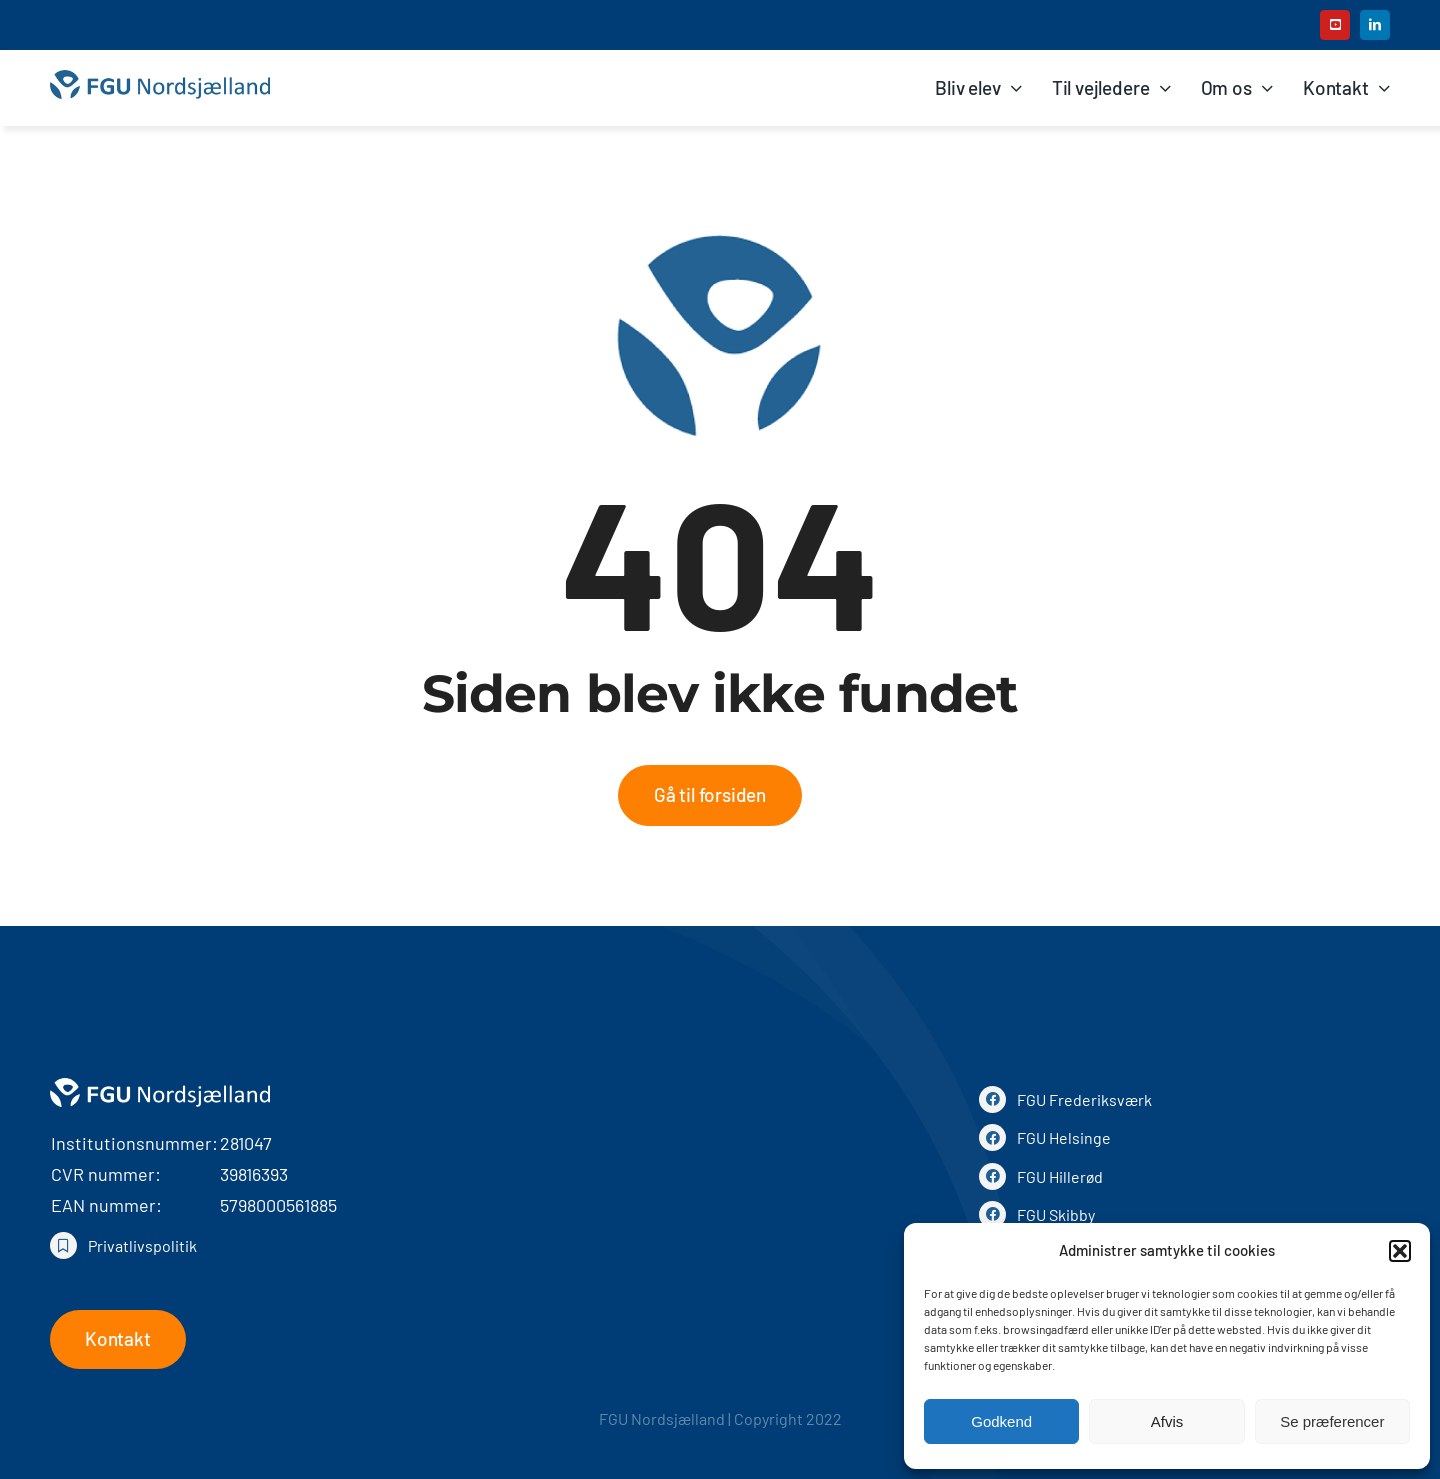  I want to click on FGU Frederiksværk, so click(1084, 1099).